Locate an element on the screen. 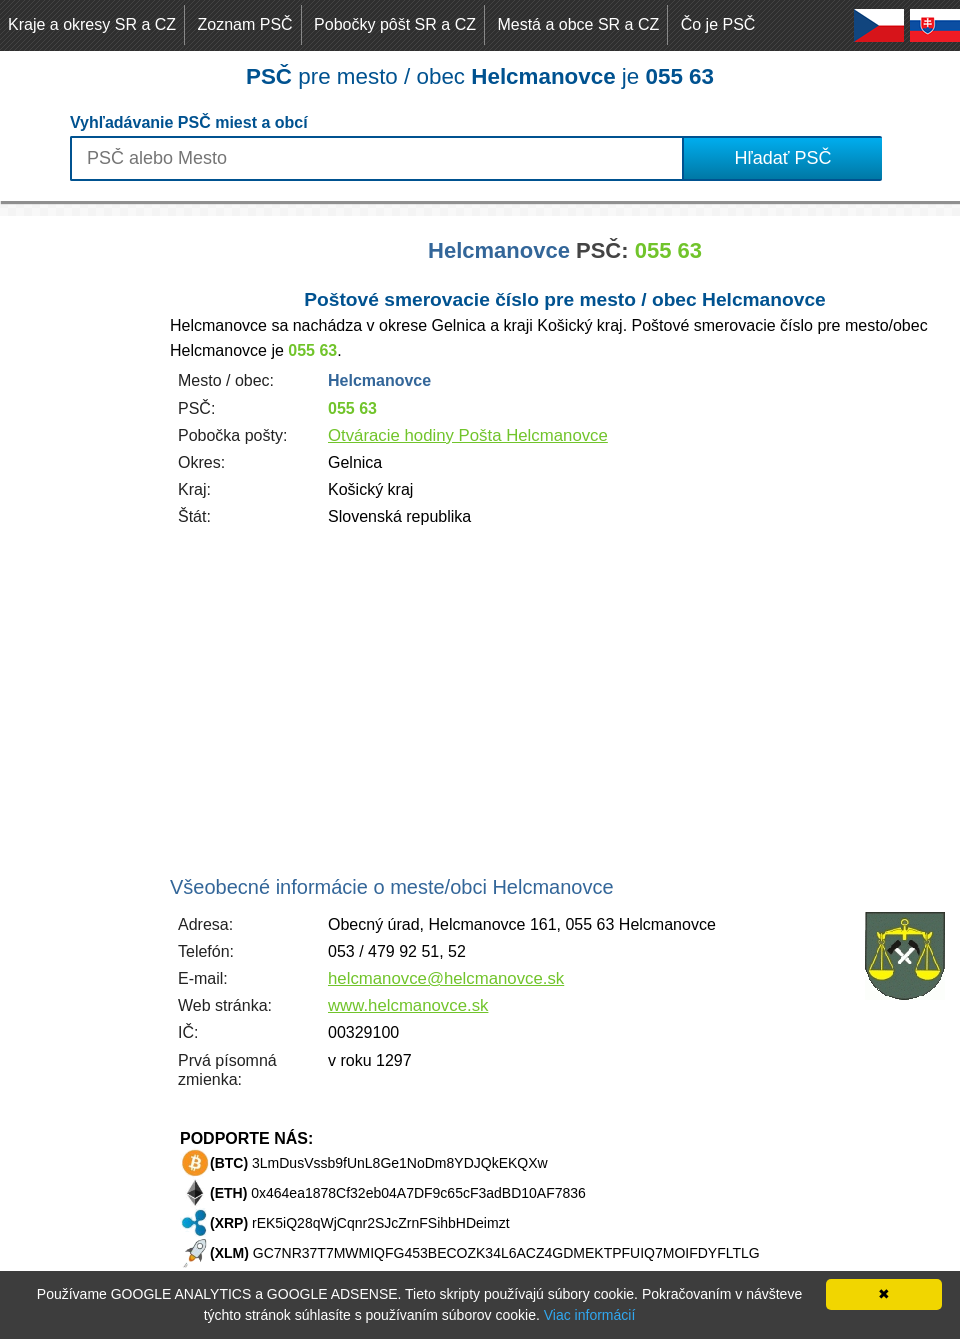  Kraje a okresy SR a CZ is located at coordinates (92, 24).